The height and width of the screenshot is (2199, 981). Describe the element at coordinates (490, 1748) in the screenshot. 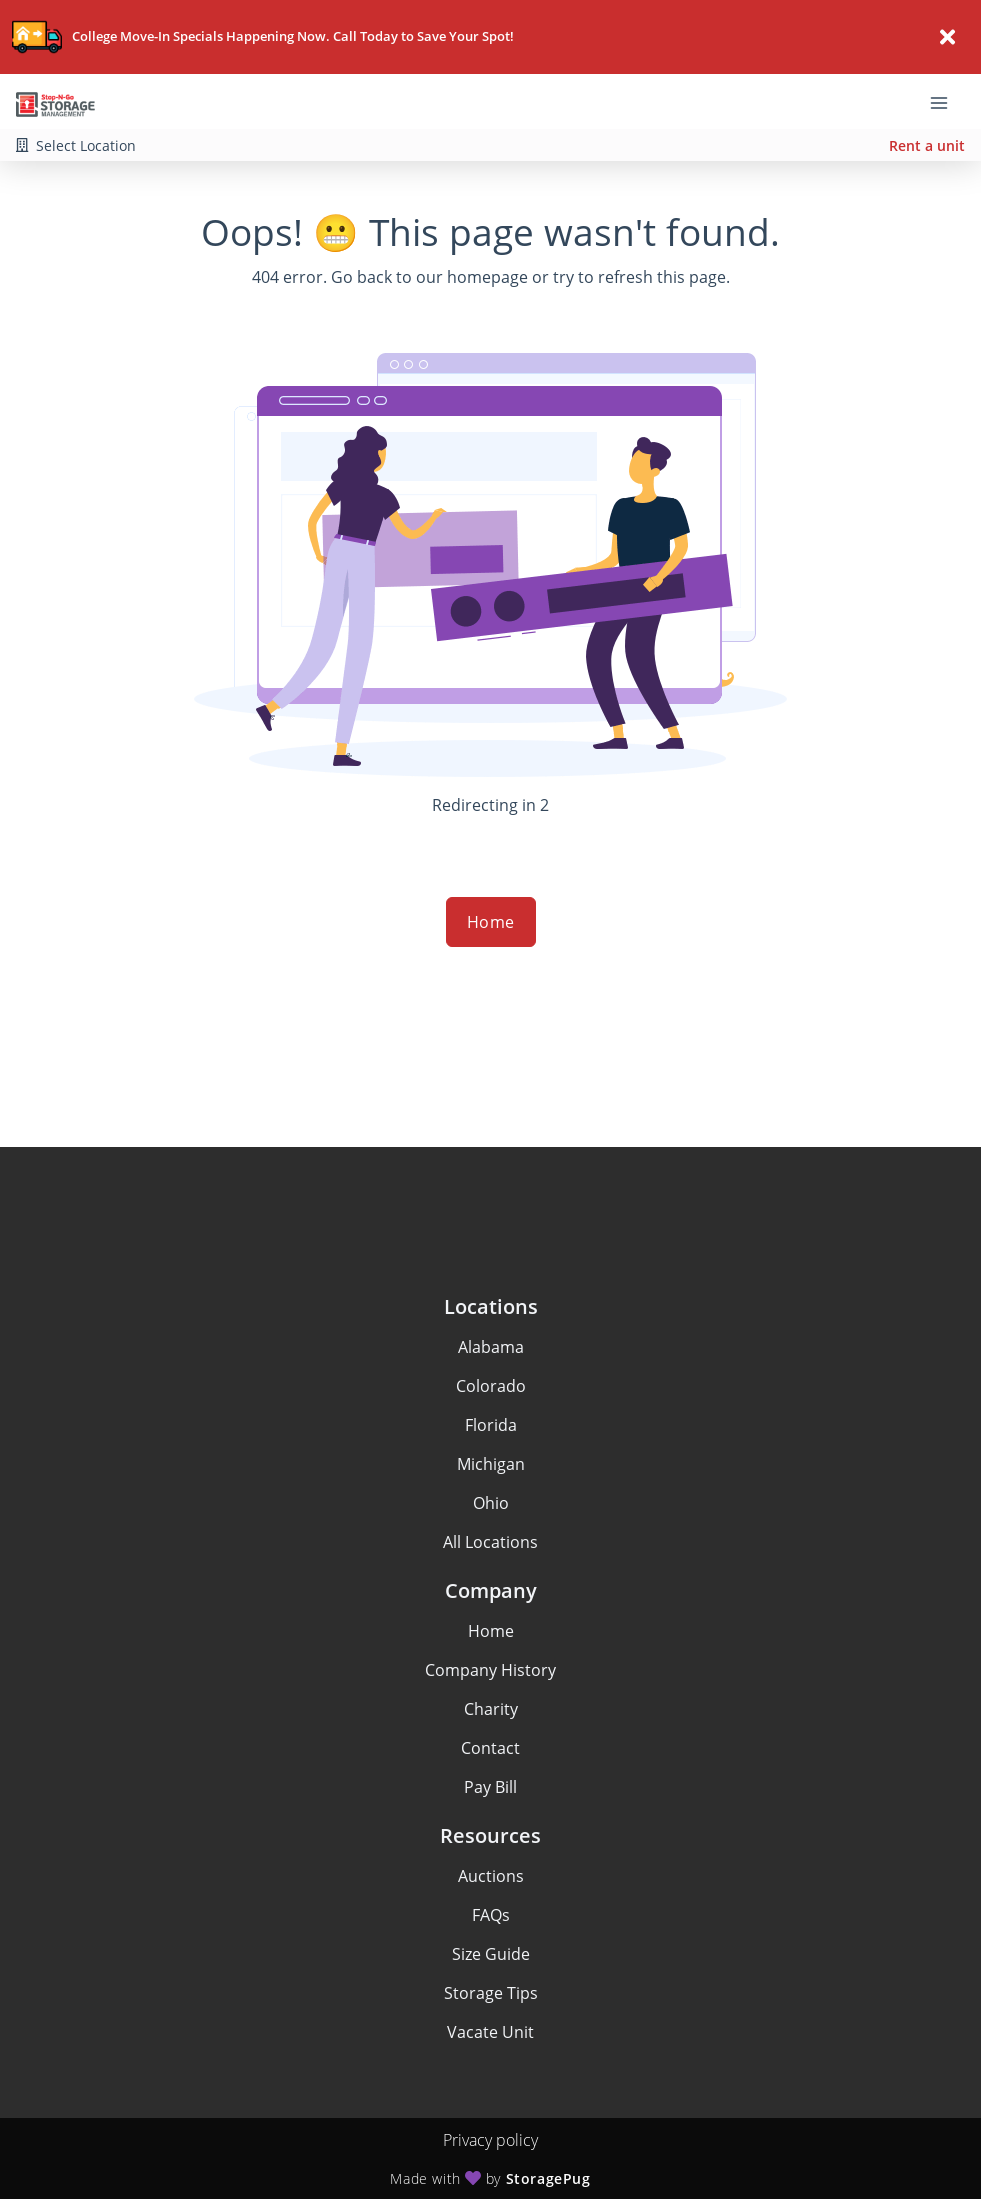

I see `Contact` at that location.